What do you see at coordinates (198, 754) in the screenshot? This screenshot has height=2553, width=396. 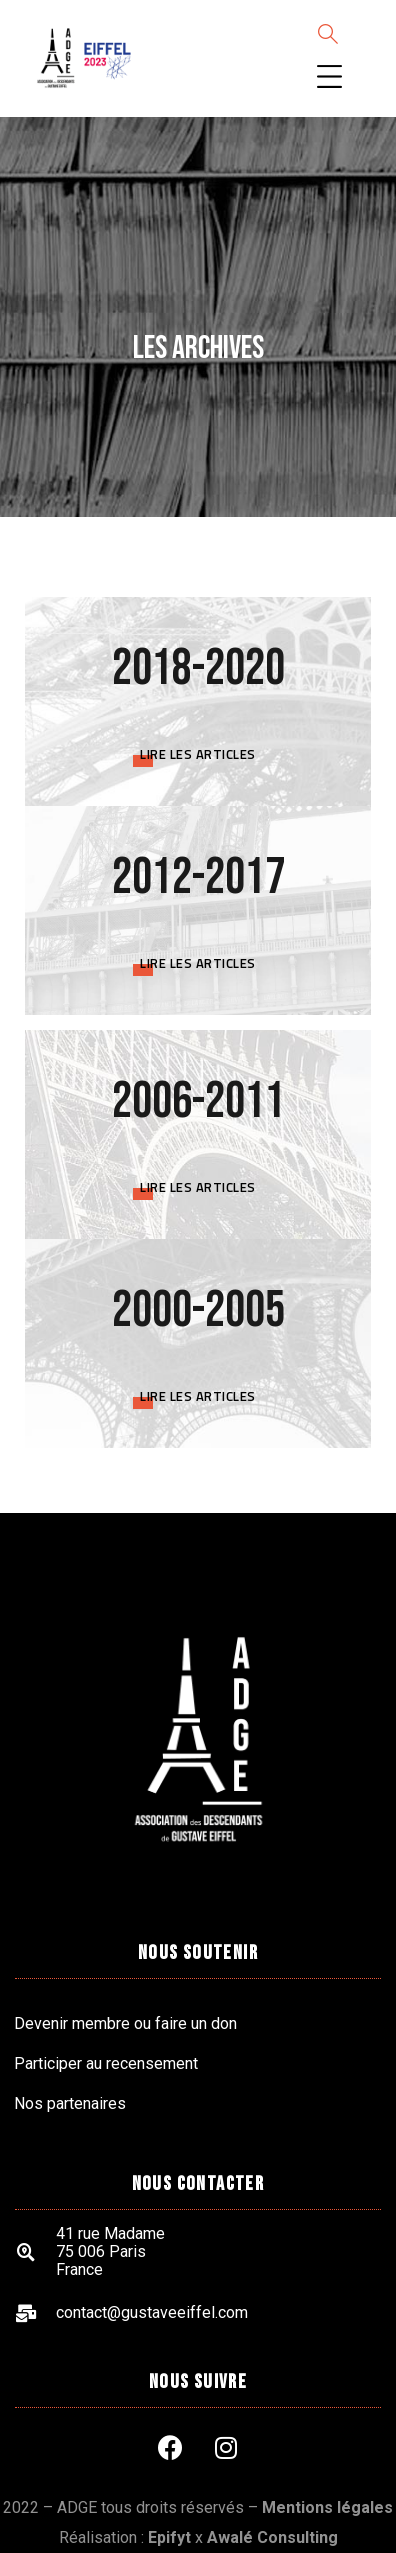 I see `Lire les articles` at bounding box center [198, 754].